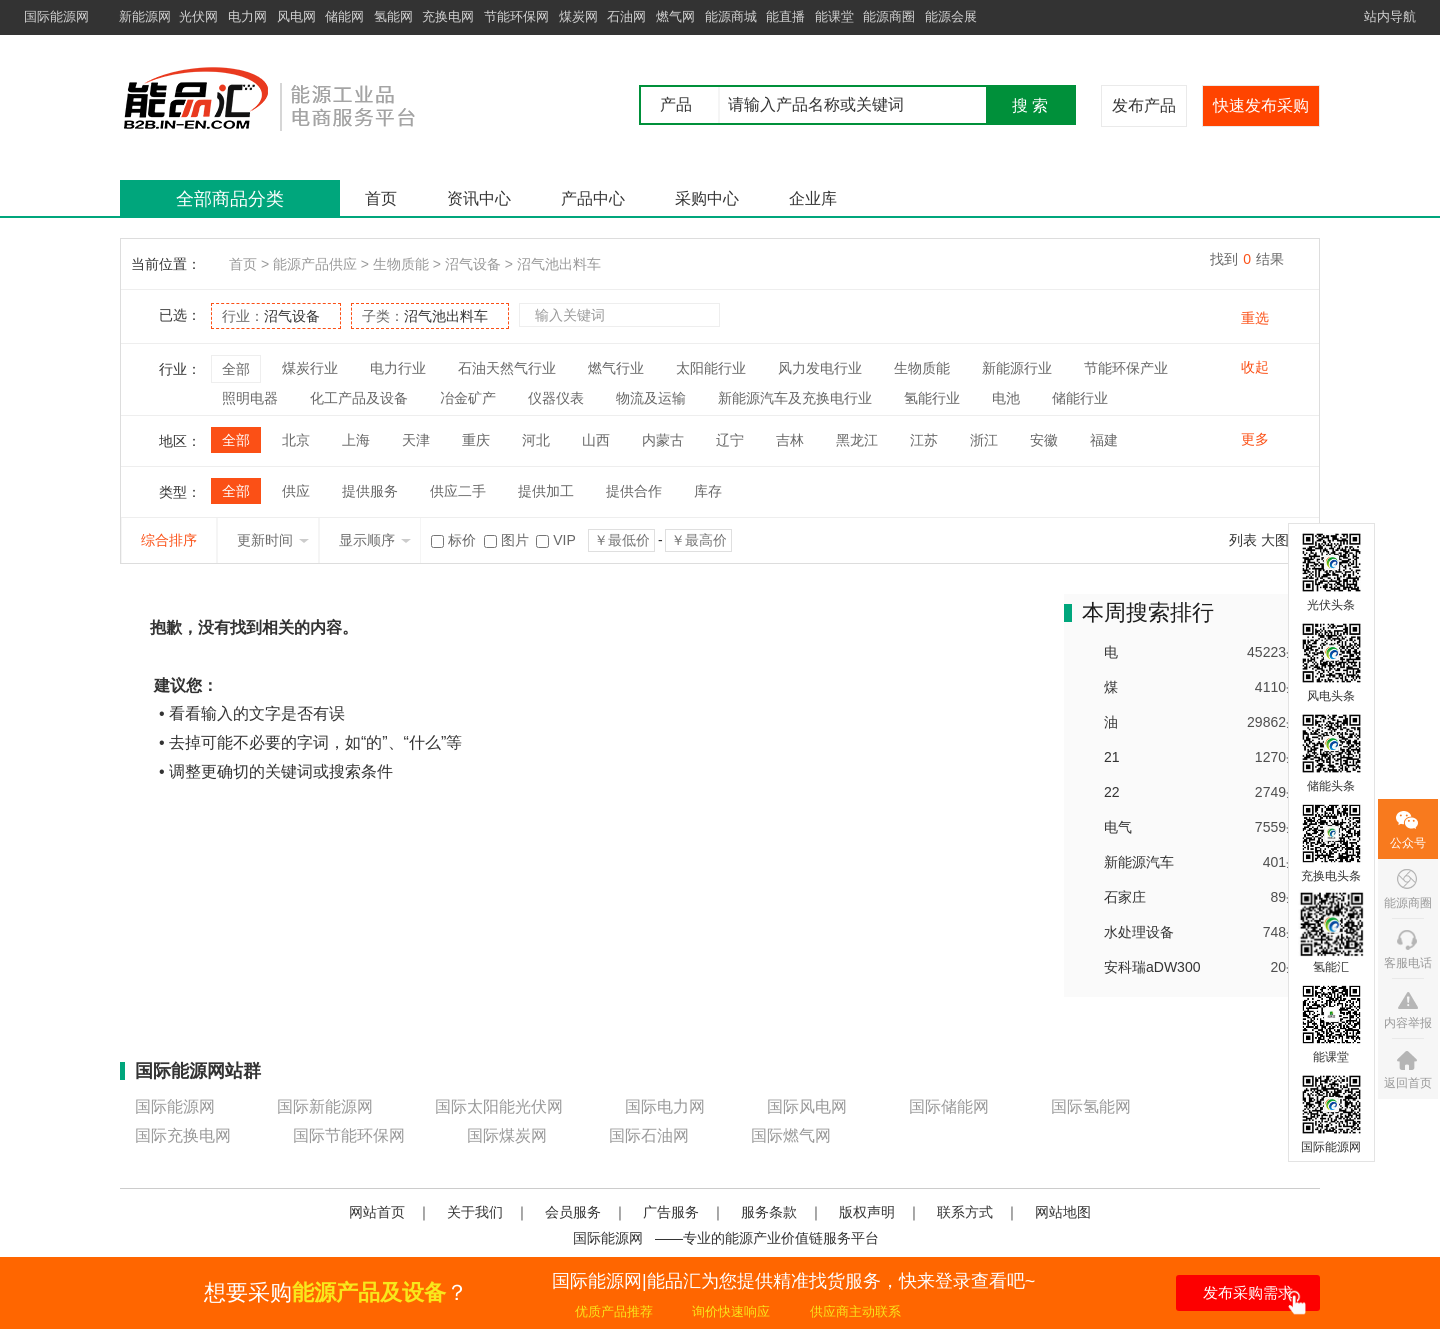 The width and height of the screenshot is (1440, 1329). Describe the element at coordinates (377, 1212) in the screenshot. I see `网站首页` at that location.